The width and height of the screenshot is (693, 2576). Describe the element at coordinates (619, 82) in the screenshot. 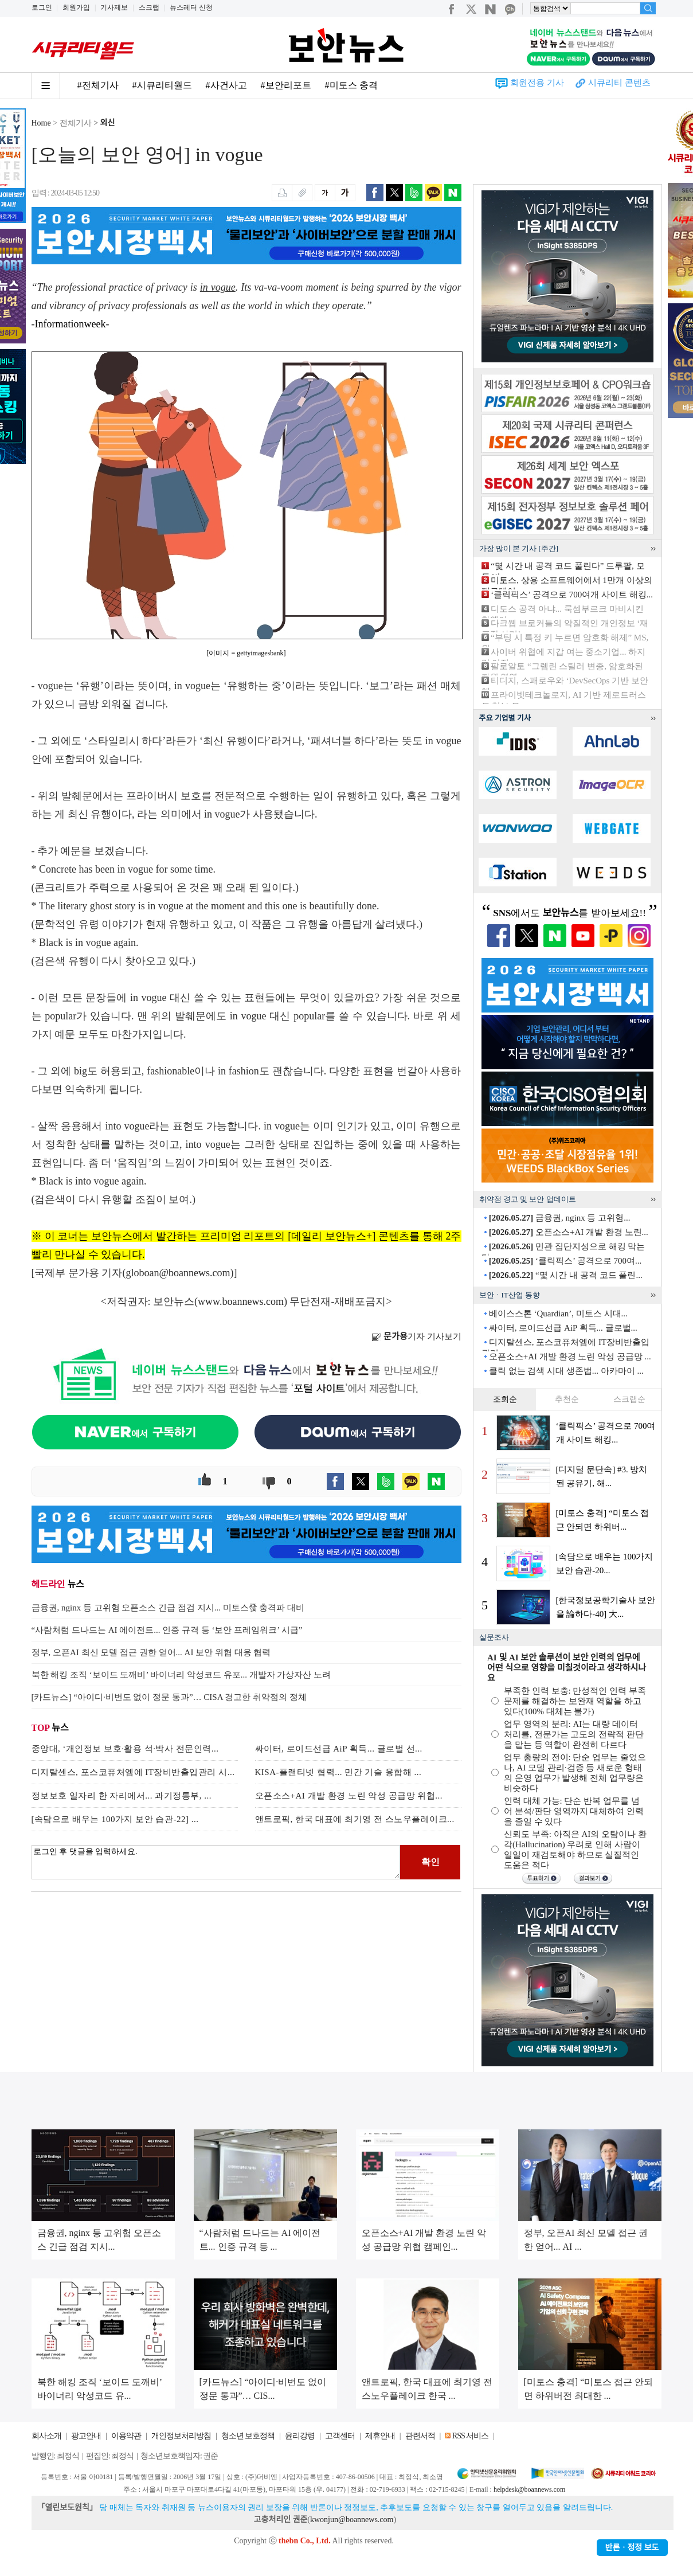

I see `시큐리티 콘텐츠` at that location.